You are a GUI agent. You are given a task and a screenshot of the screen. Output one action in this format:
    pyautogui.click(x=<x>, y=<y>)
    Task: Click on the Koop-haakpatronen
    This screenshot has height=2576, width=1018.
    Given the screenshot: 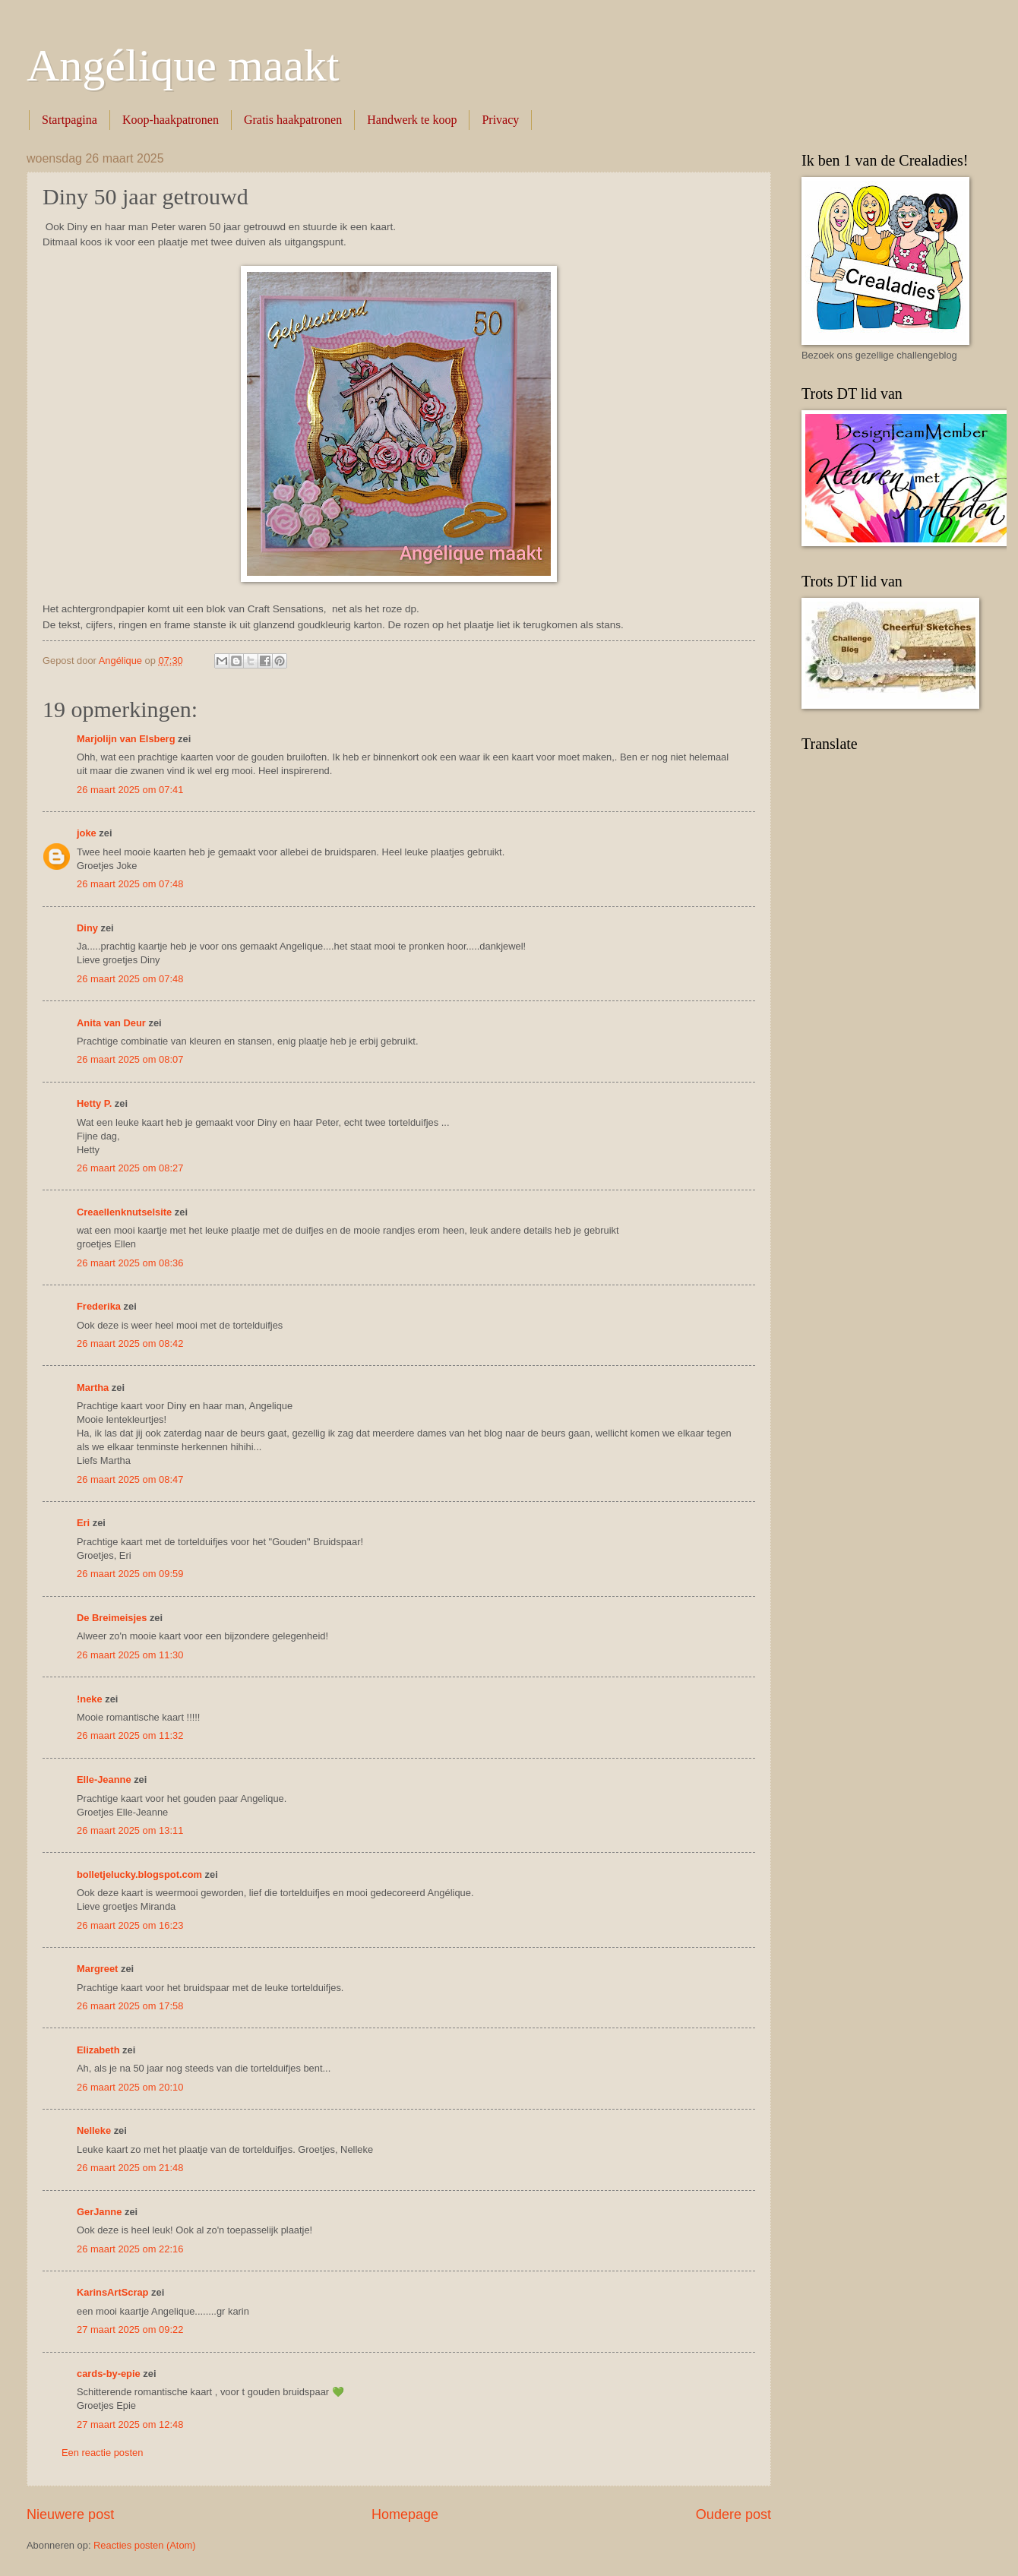 What is the action you would take?
    pyautogui.click(x=170, y=119)
    